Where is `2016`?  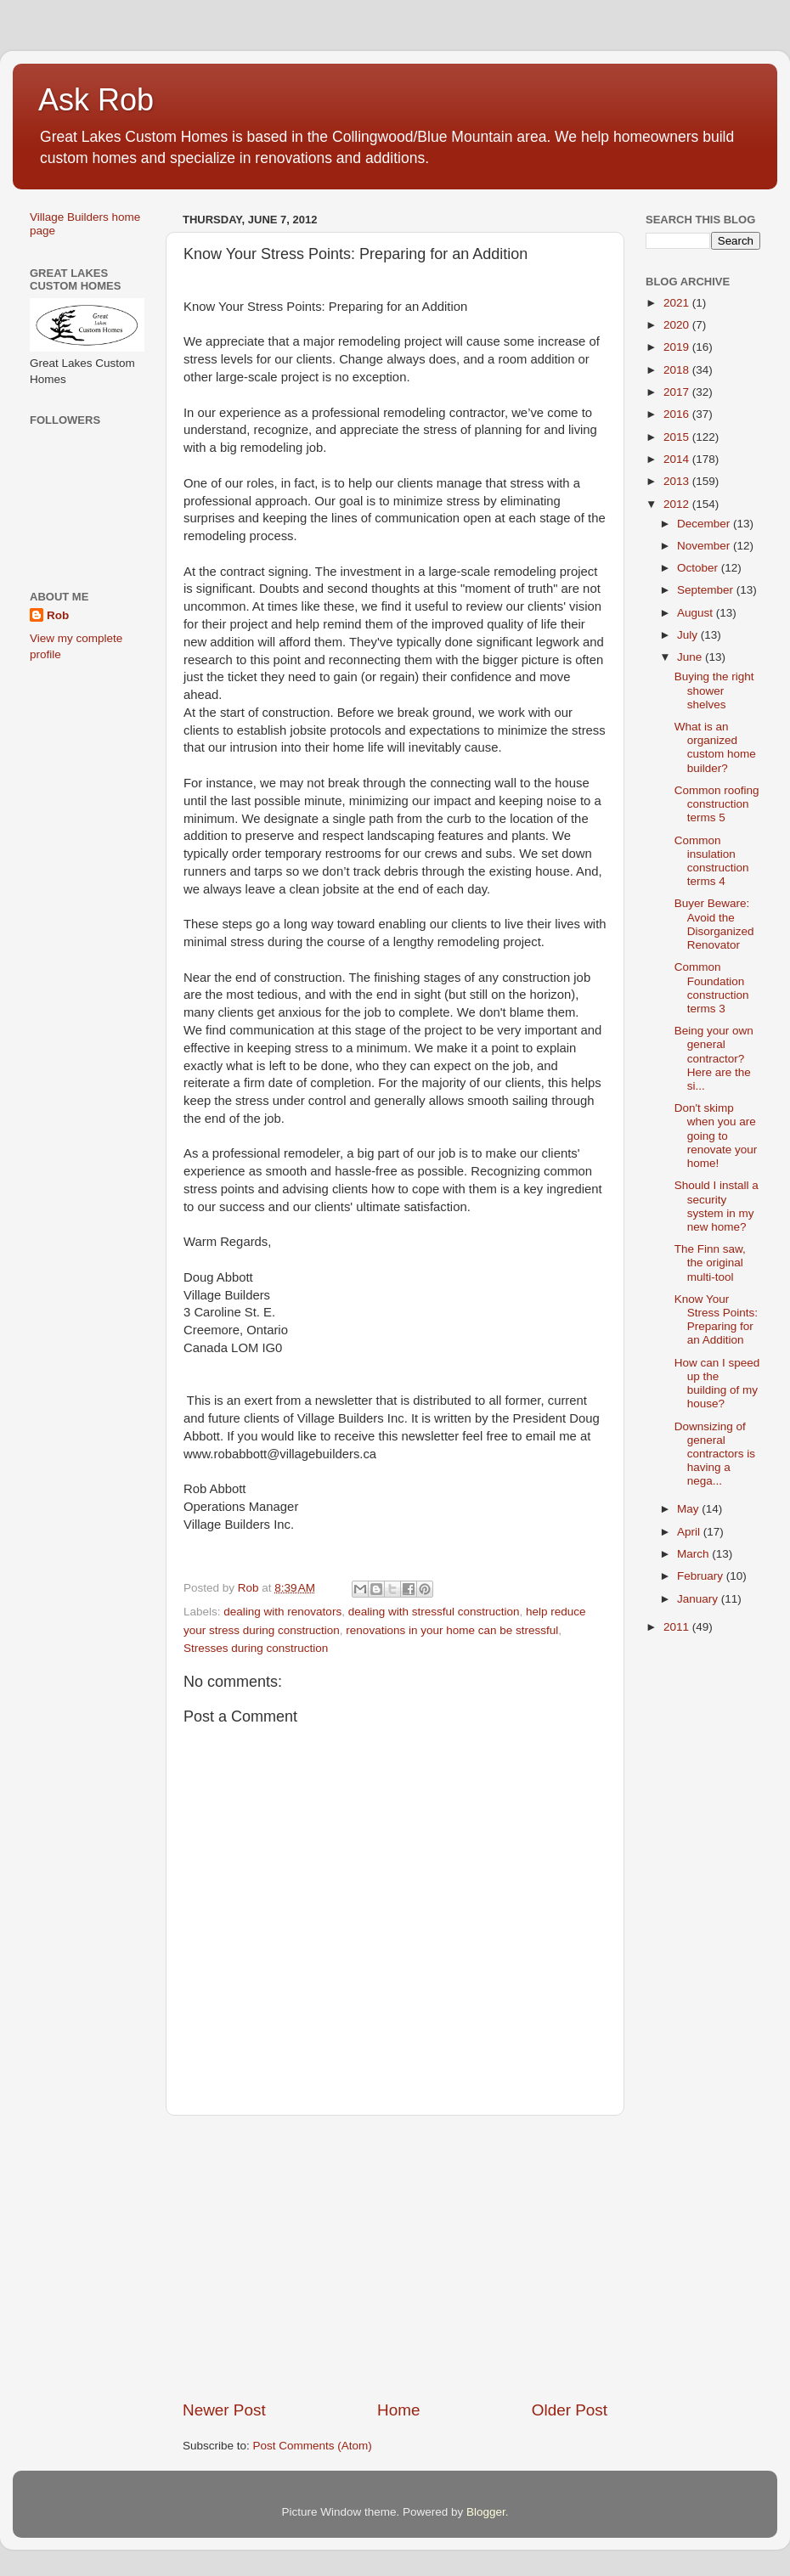 2016 is located at coordinates (677, 414).